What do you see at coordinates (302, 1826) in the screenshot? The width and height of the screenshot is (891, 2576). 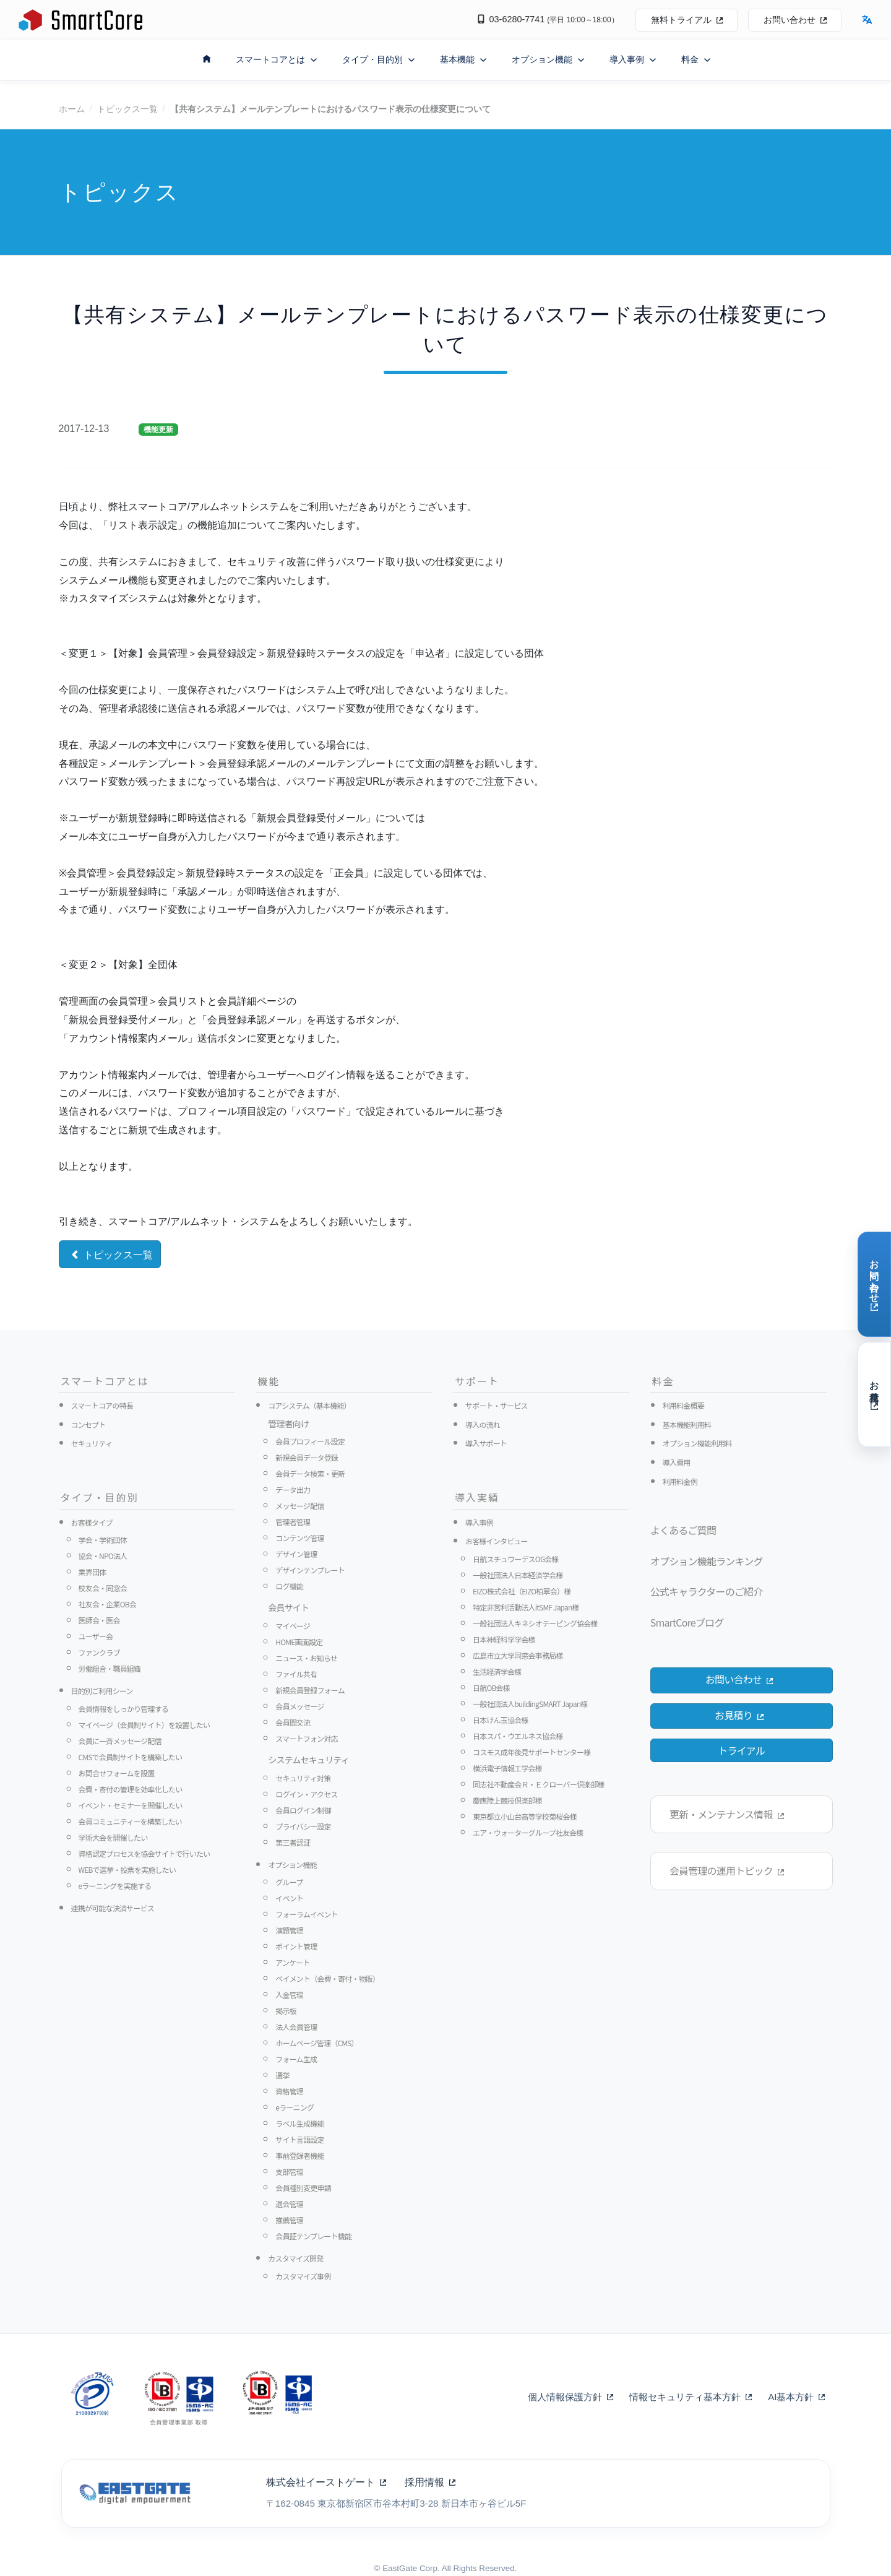 I see `プライバシー設定` at bounding box center [302, 1826].